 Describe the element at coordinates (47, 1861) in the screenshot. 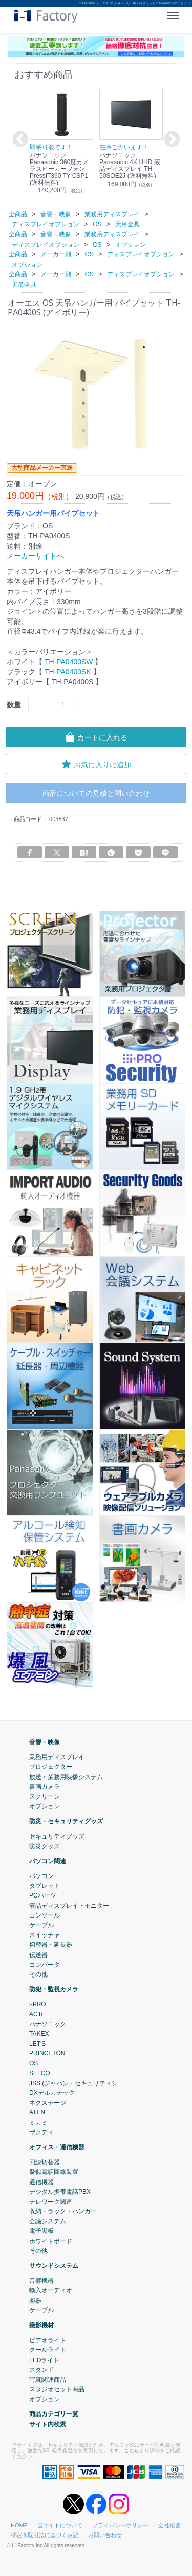

I see `パソコン関連` at that location.